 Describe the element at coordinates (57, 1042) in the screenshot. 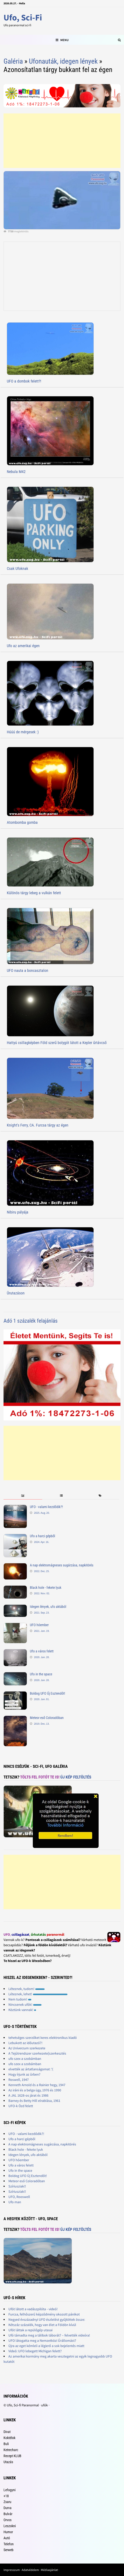

I see `Hattyú csillagképben Föld szerű bolygót látott a Kepler űrtávcső` at that location.